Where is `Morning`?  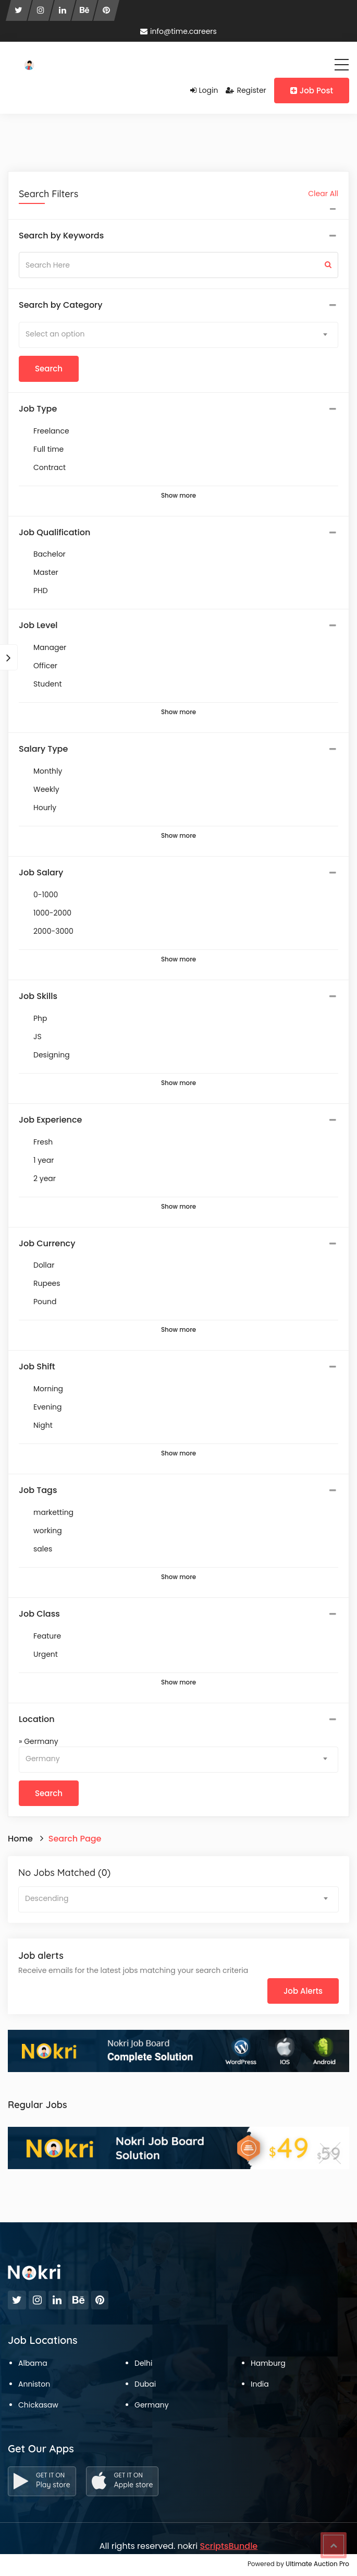
Morning is located at coordinates (48, 1388).